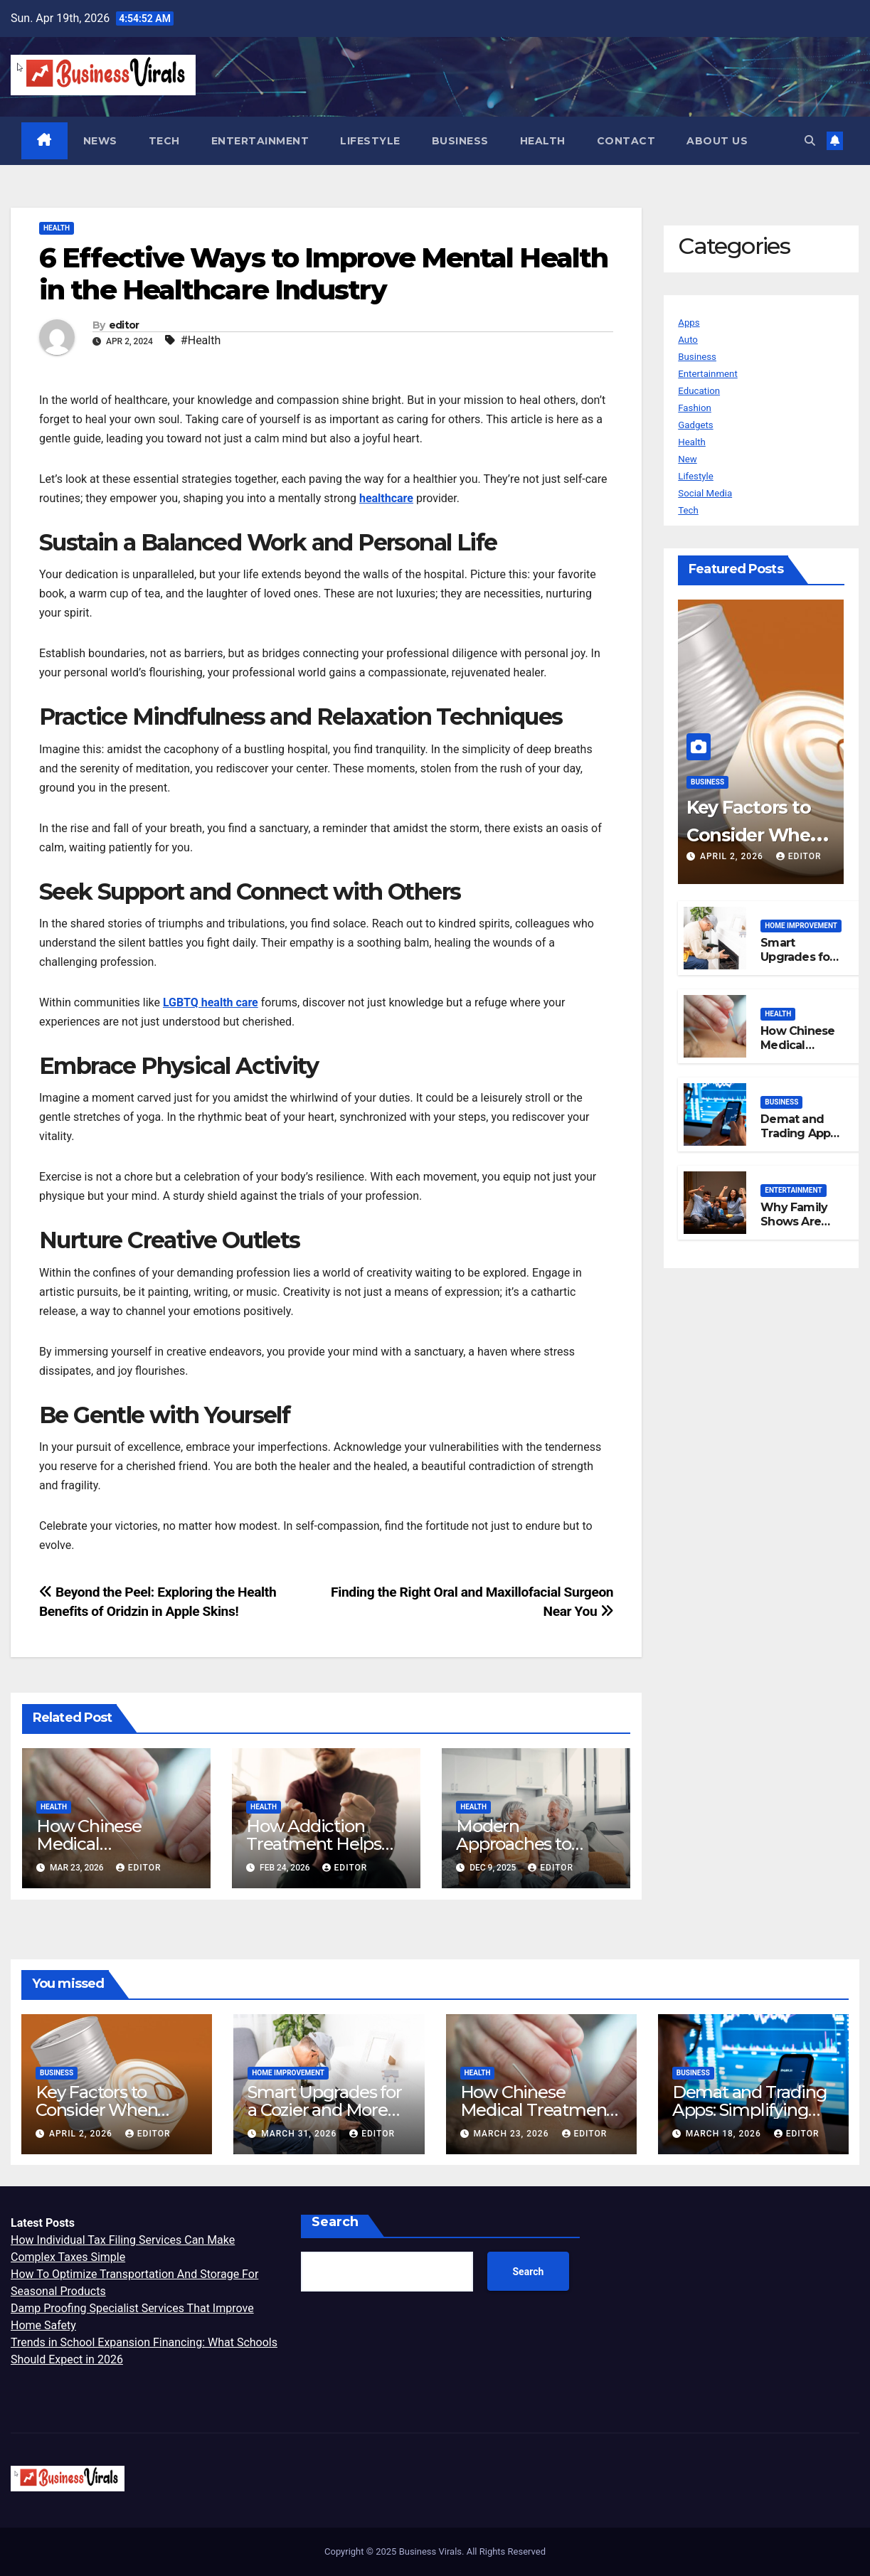 This screenshot has height=2576, width=870. I want to click on editor, so click(124, 326).